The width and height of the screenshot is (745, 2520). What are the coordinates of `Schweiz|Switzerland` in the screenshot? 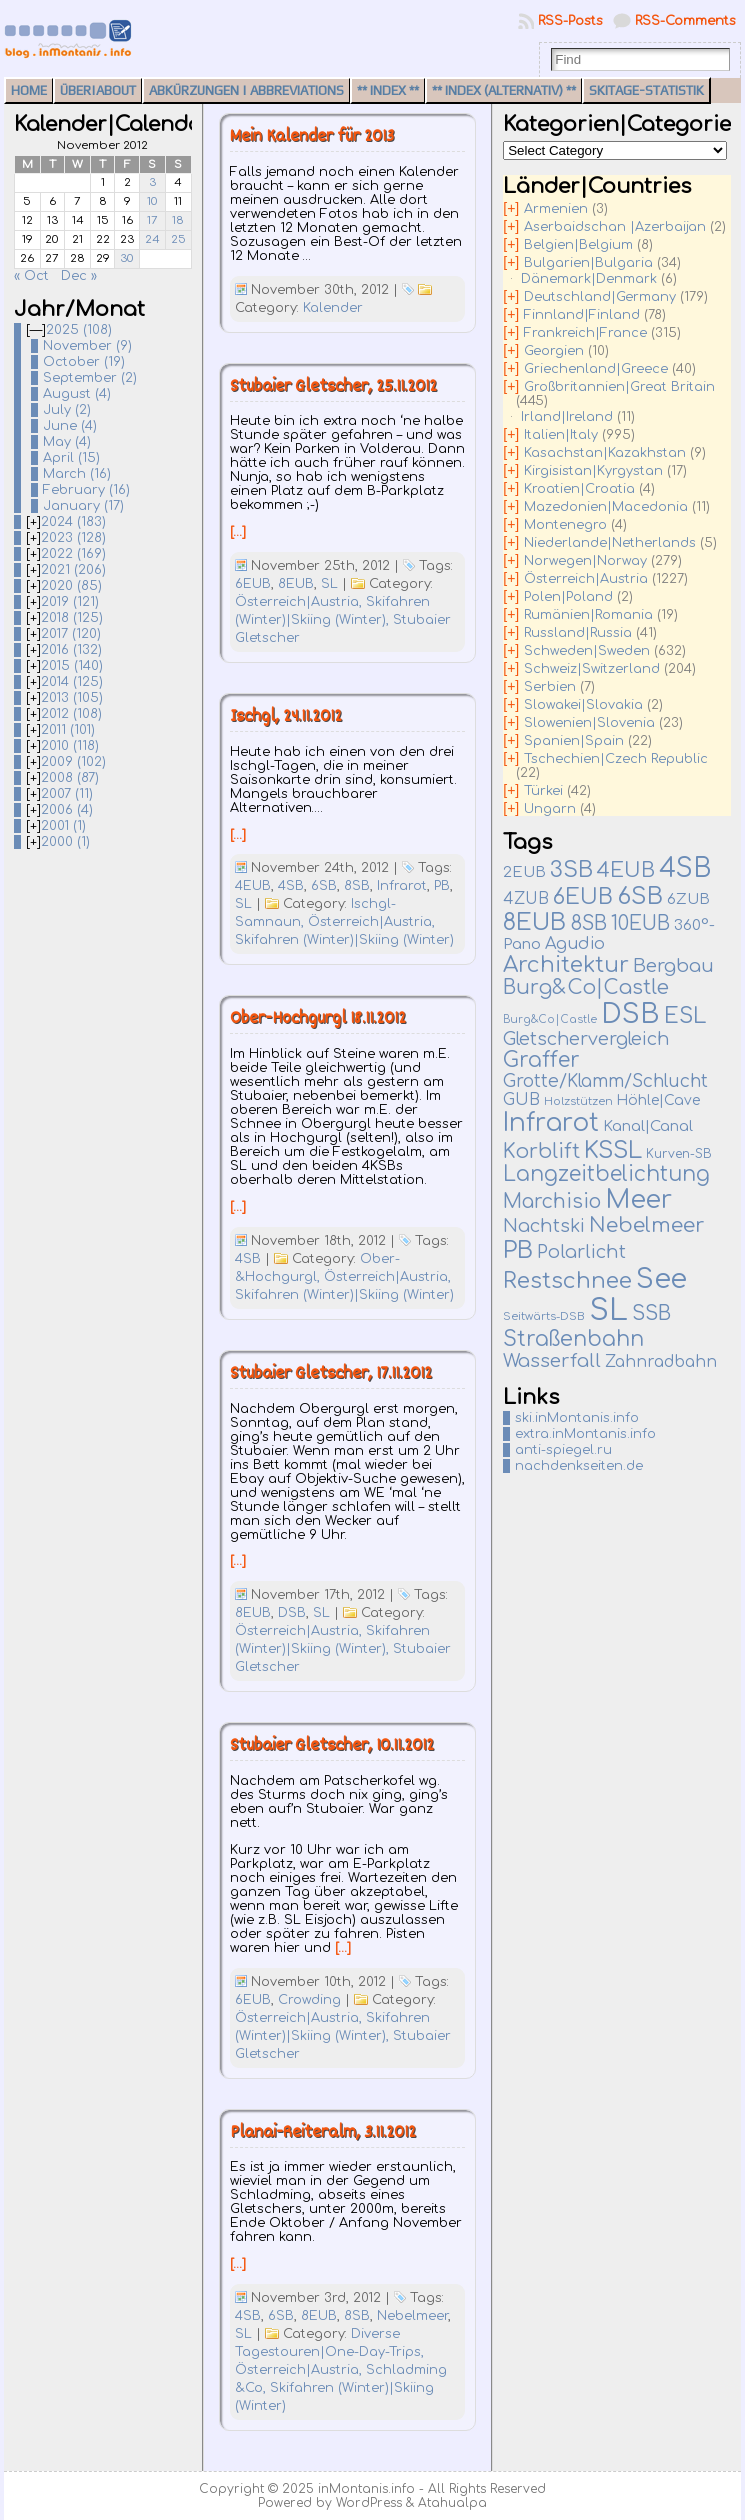 It's located at (592, 669).